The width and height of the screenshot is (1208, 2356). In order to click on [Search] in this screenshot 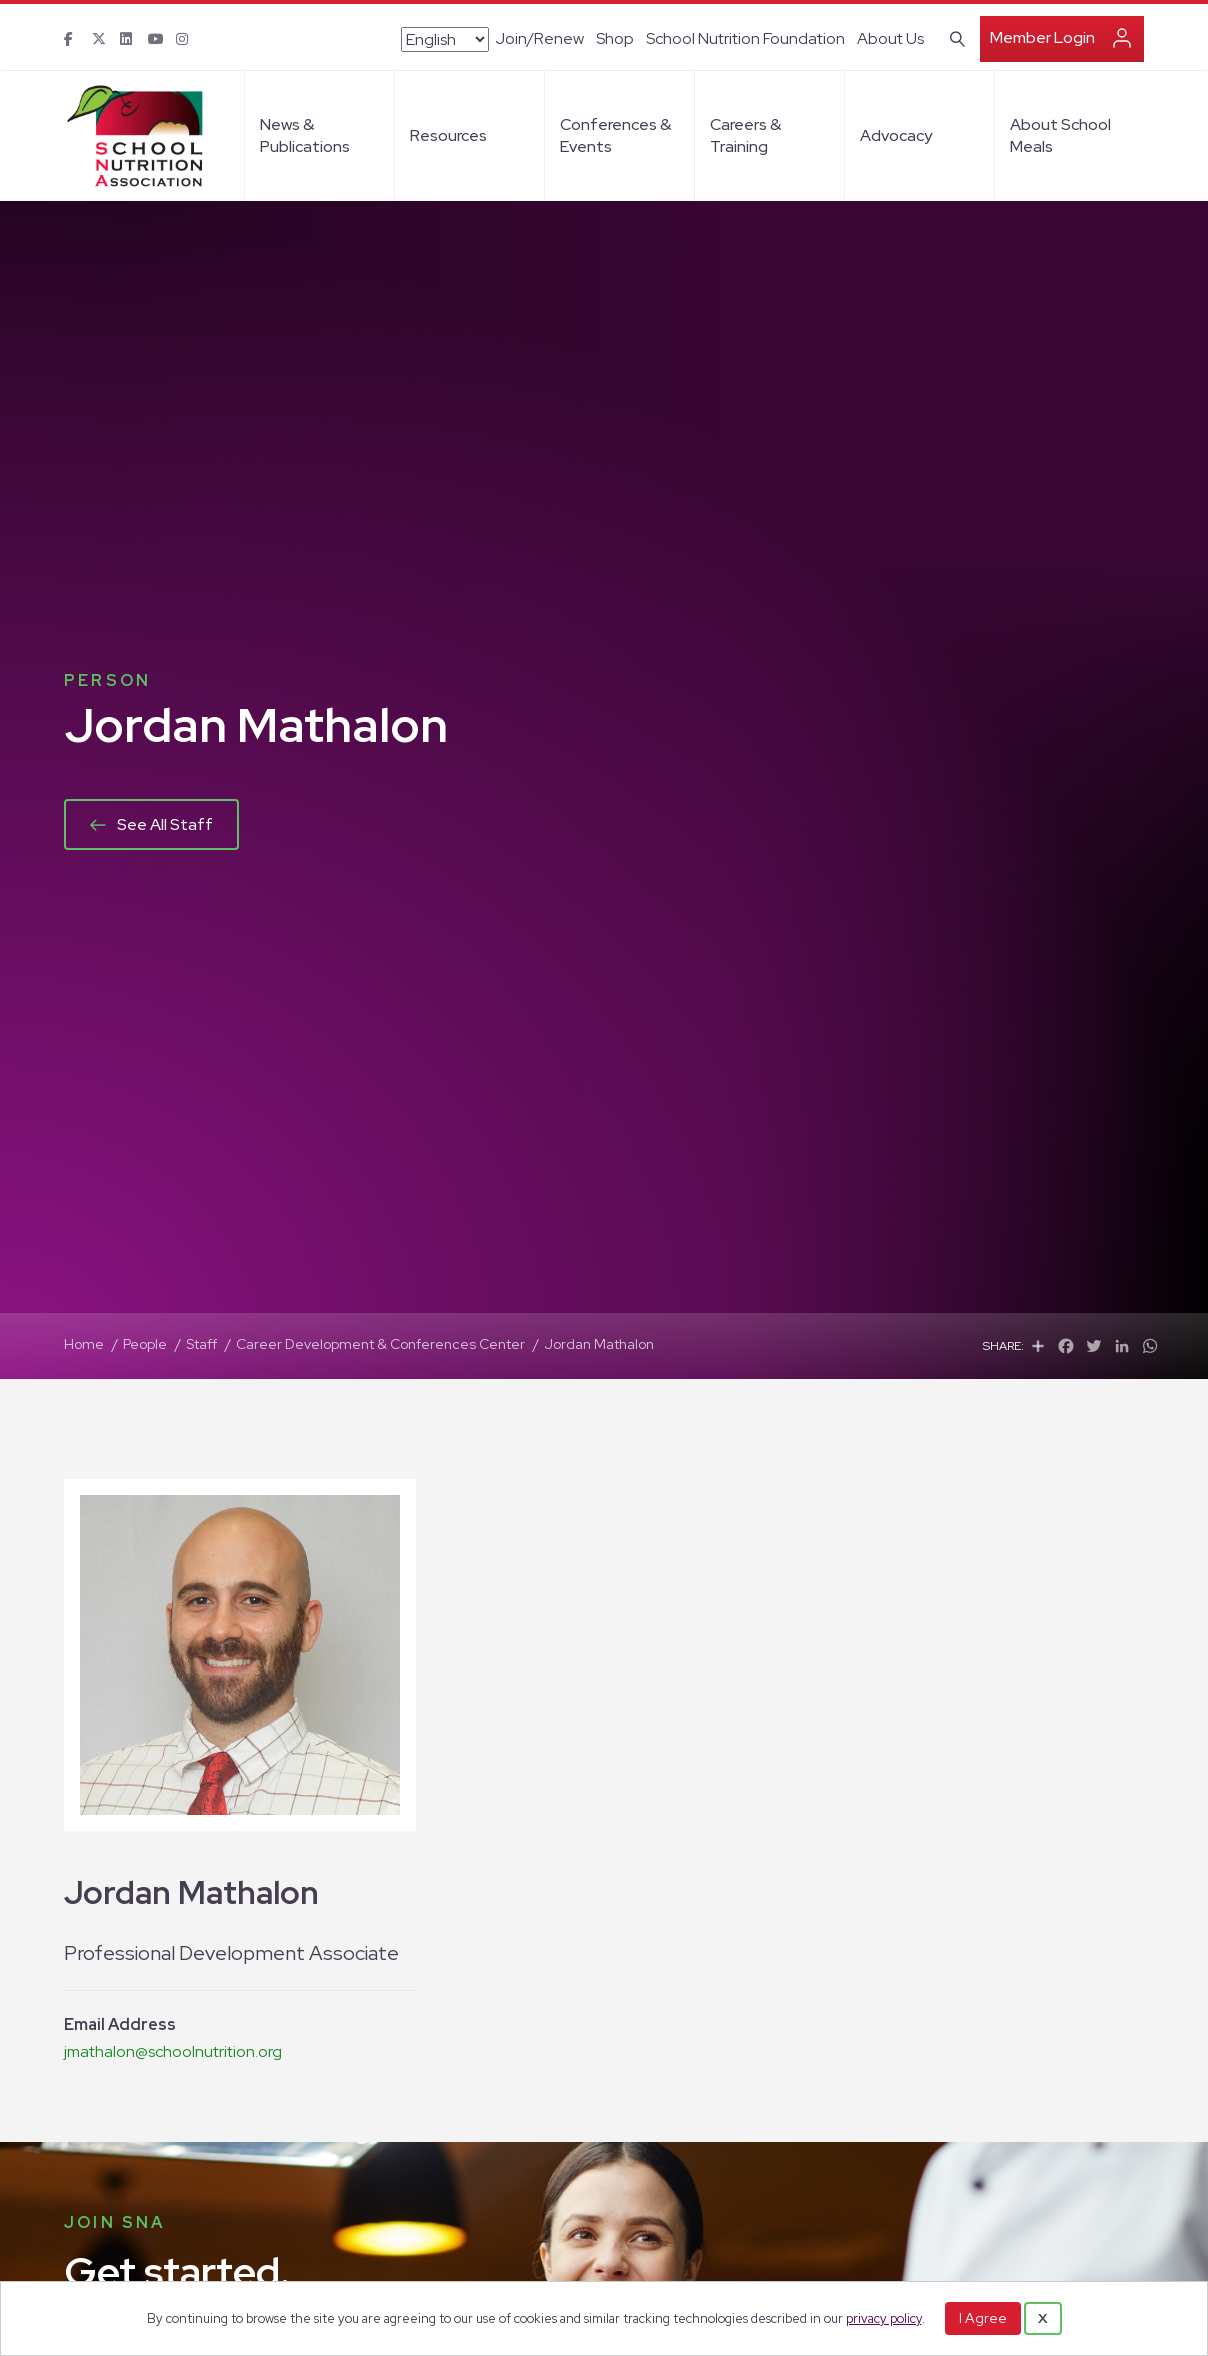, I will do `click(953, 37)`.